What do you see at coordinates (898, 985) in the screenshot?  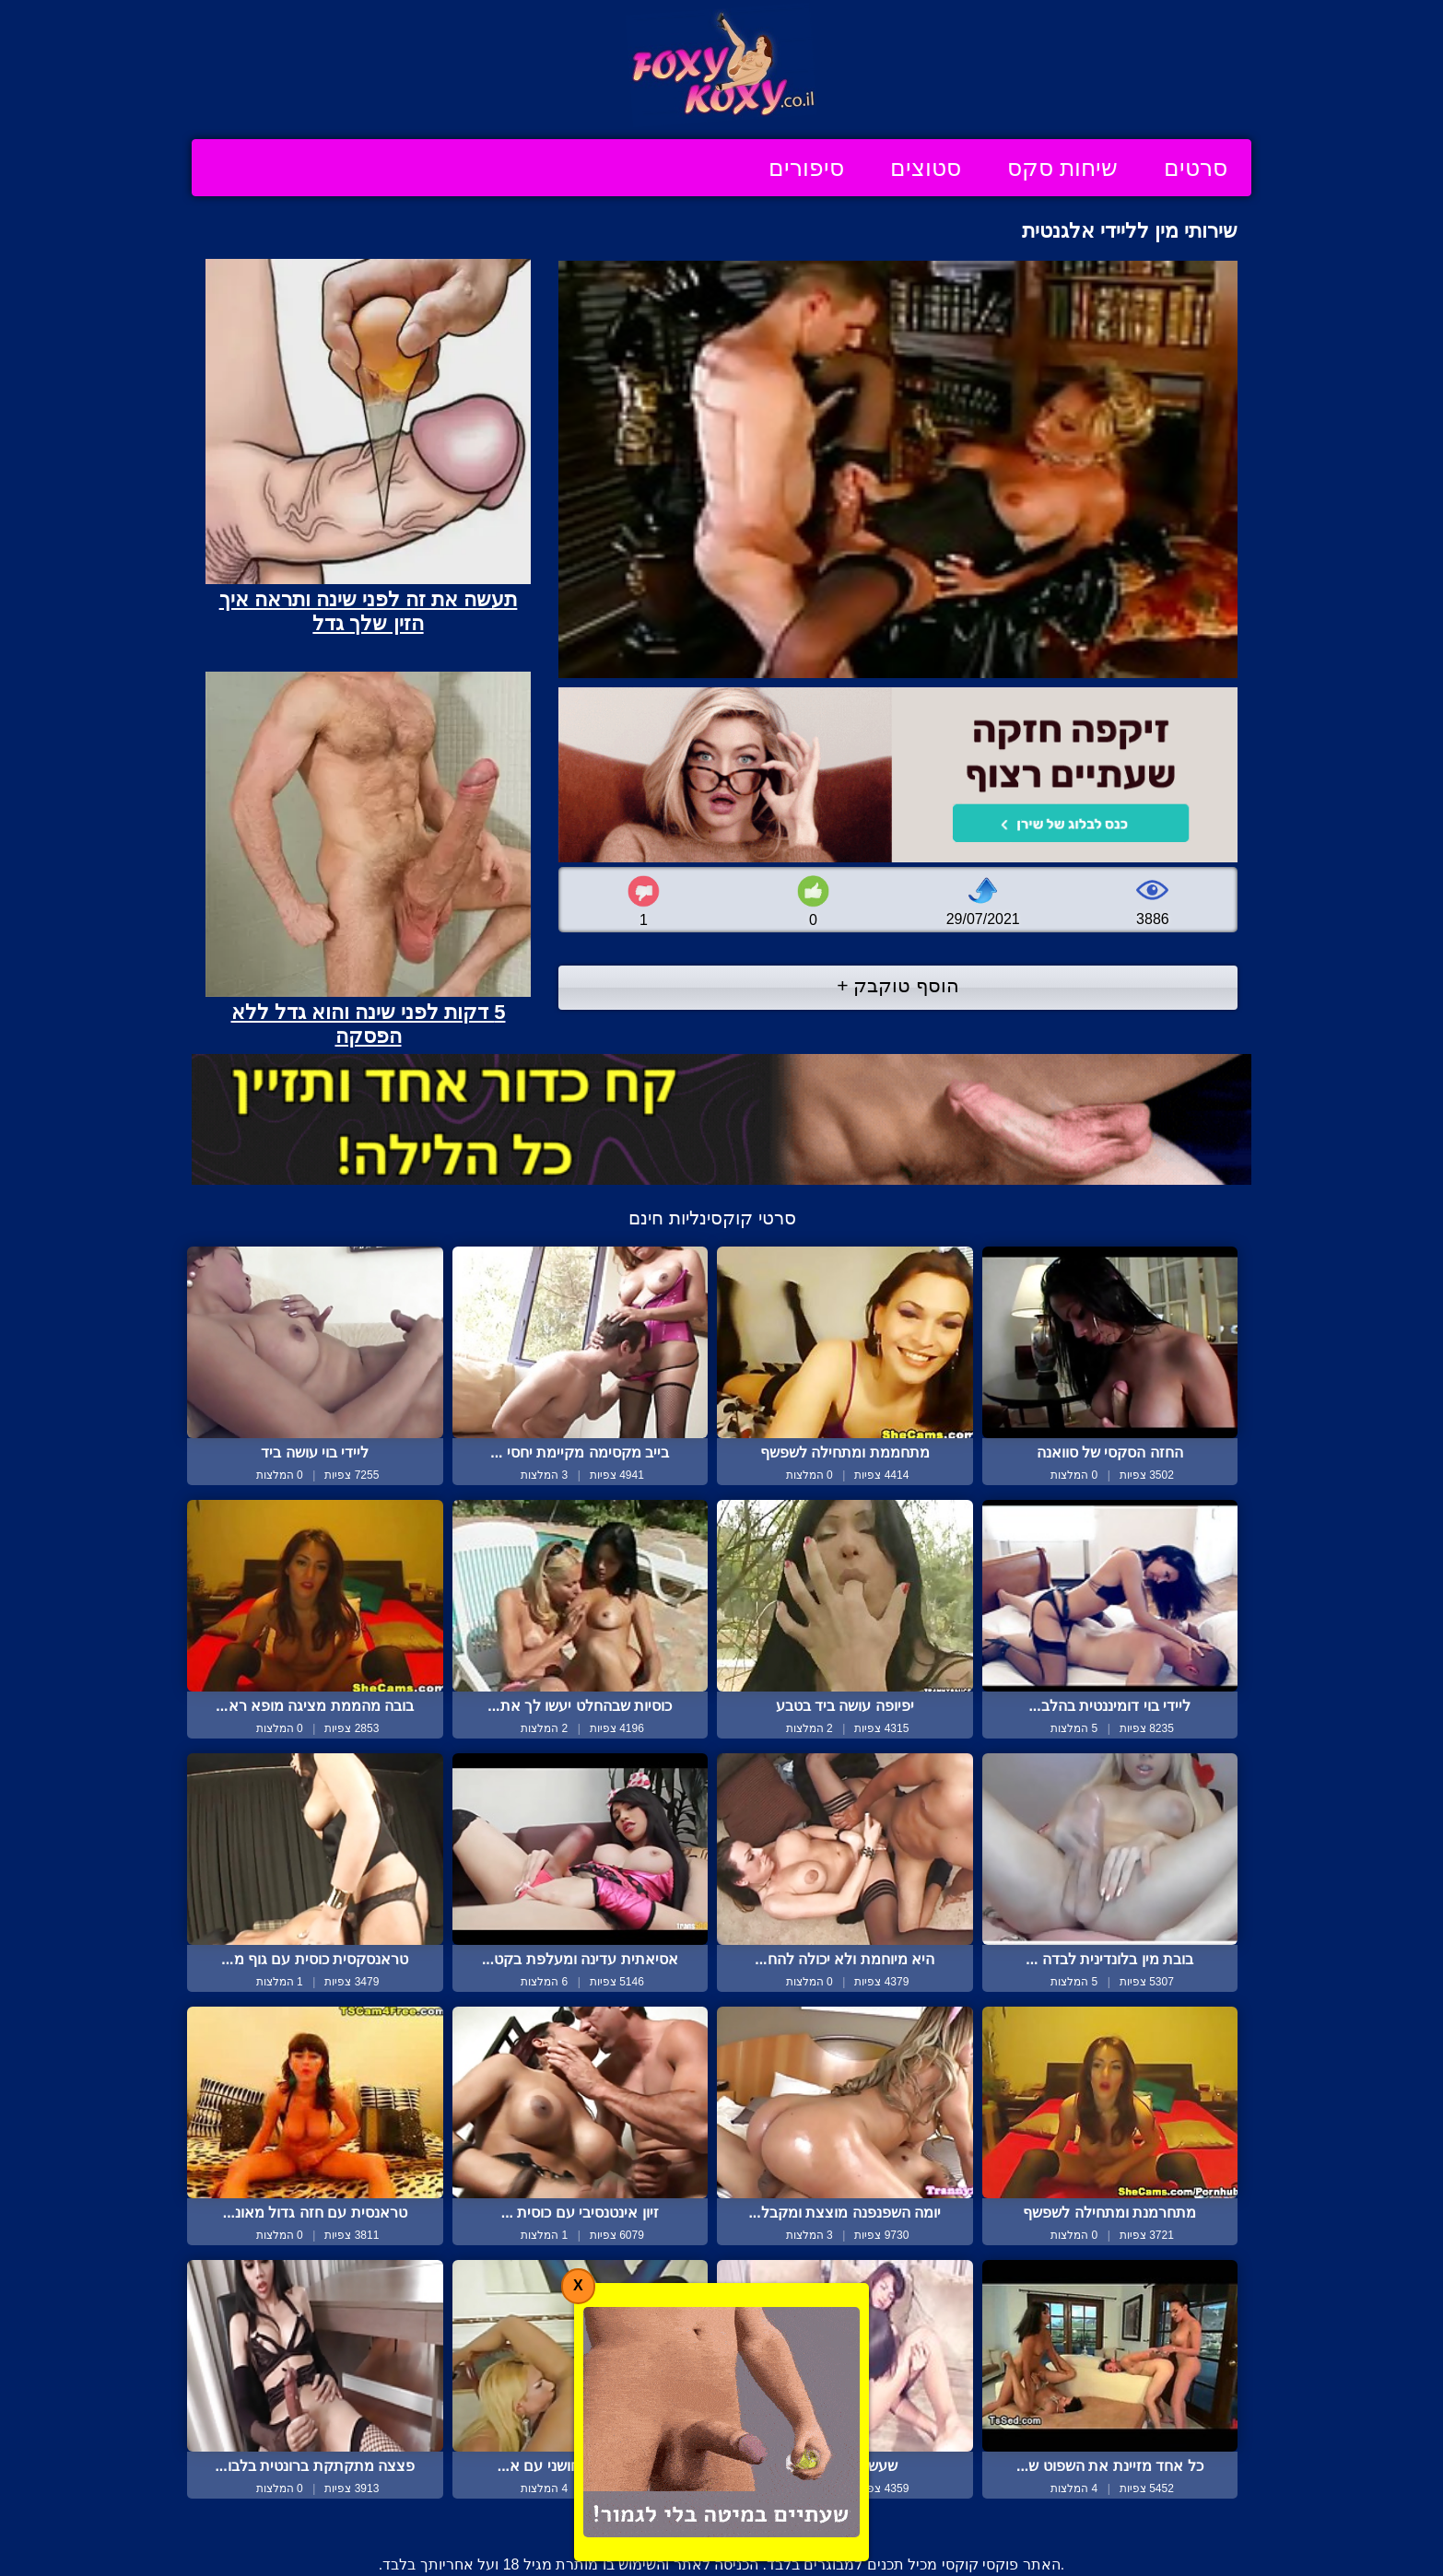 I see `הוסף טוקבק +` at bounding box center [898, 985].